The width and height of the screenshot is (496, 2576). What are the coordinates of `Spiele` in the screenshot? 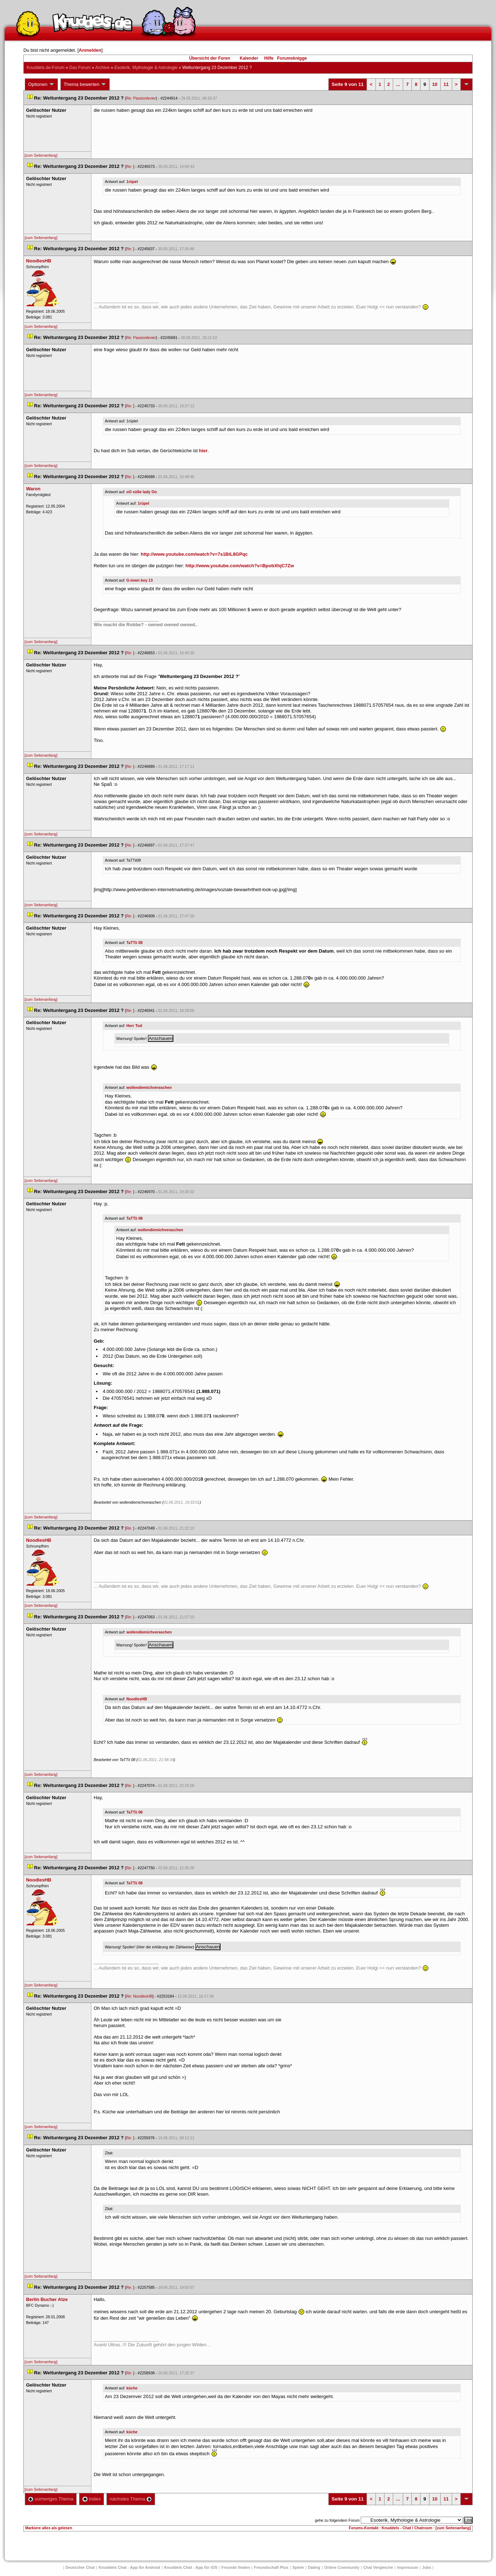 It's located at (298, 2567).